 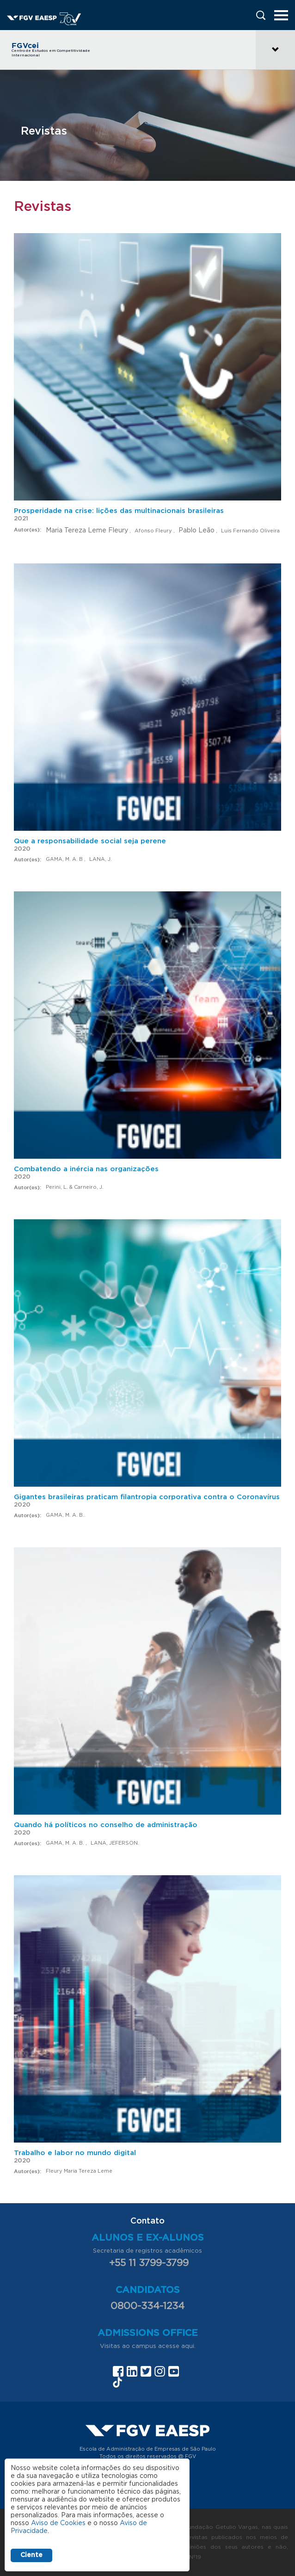 I want to click on Trabalho e labor no mundo digital, so click(x=75, y=2153).